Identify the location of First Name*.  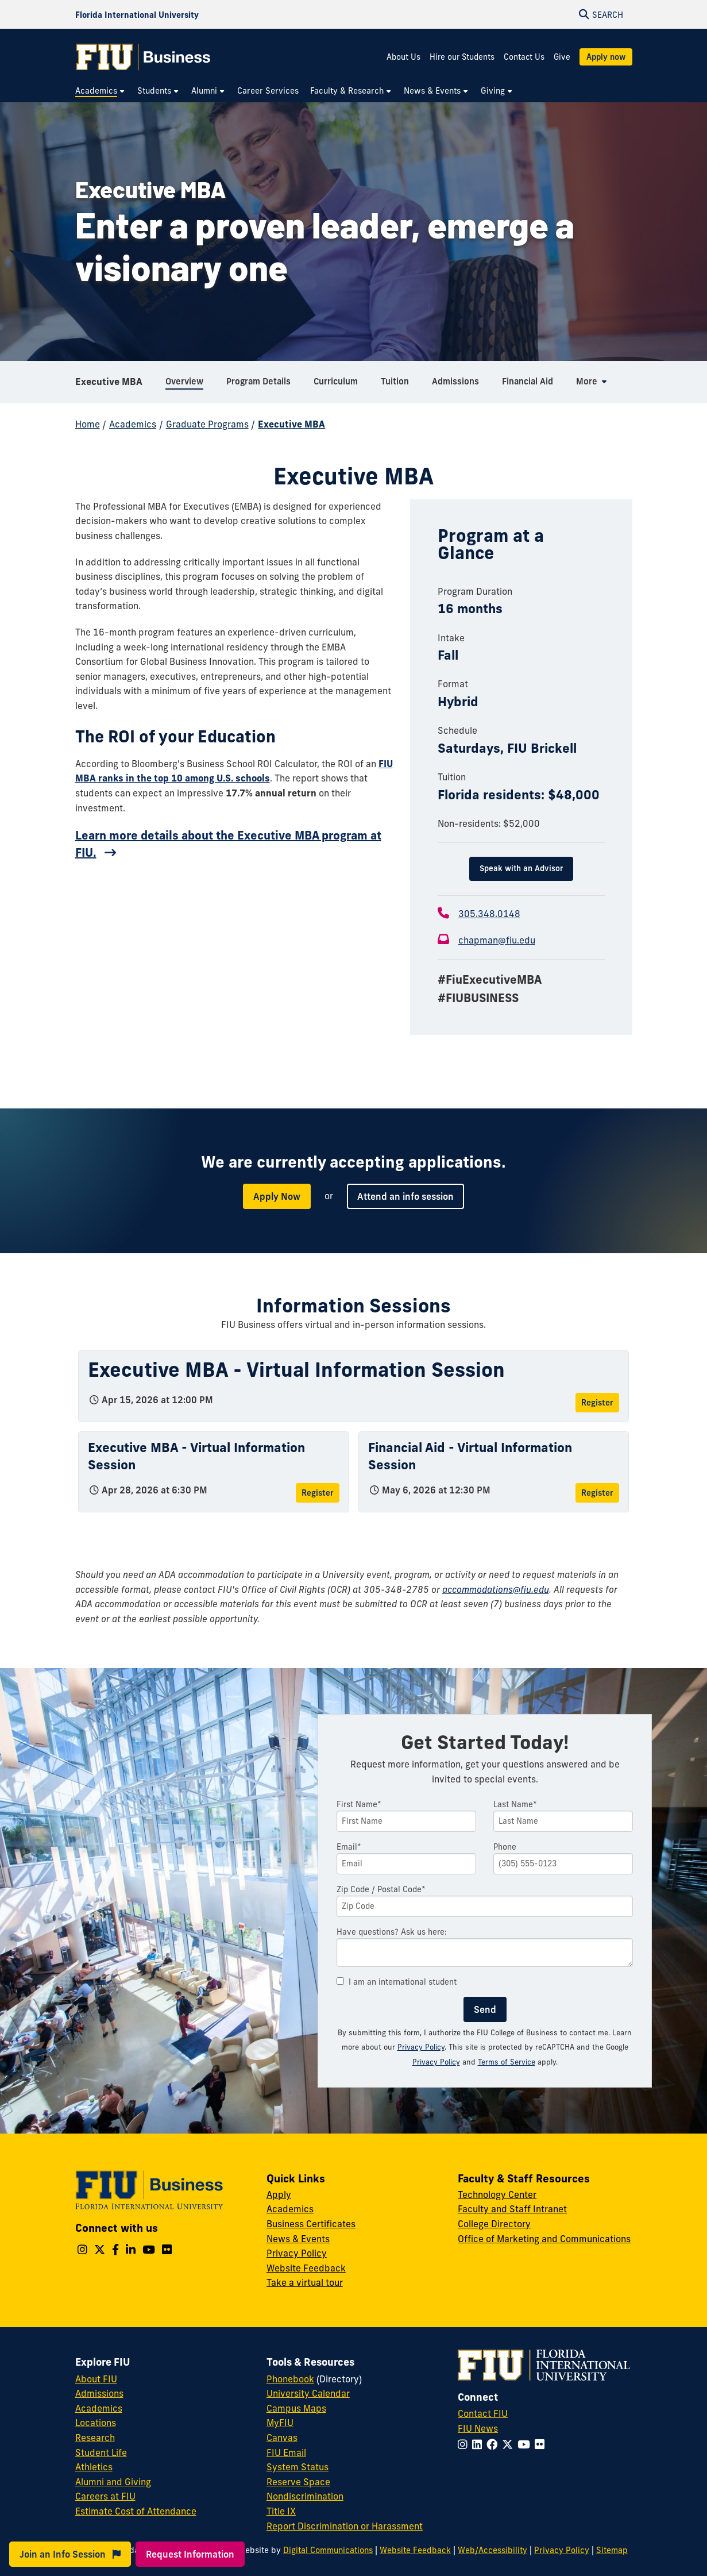
(359, 1804).